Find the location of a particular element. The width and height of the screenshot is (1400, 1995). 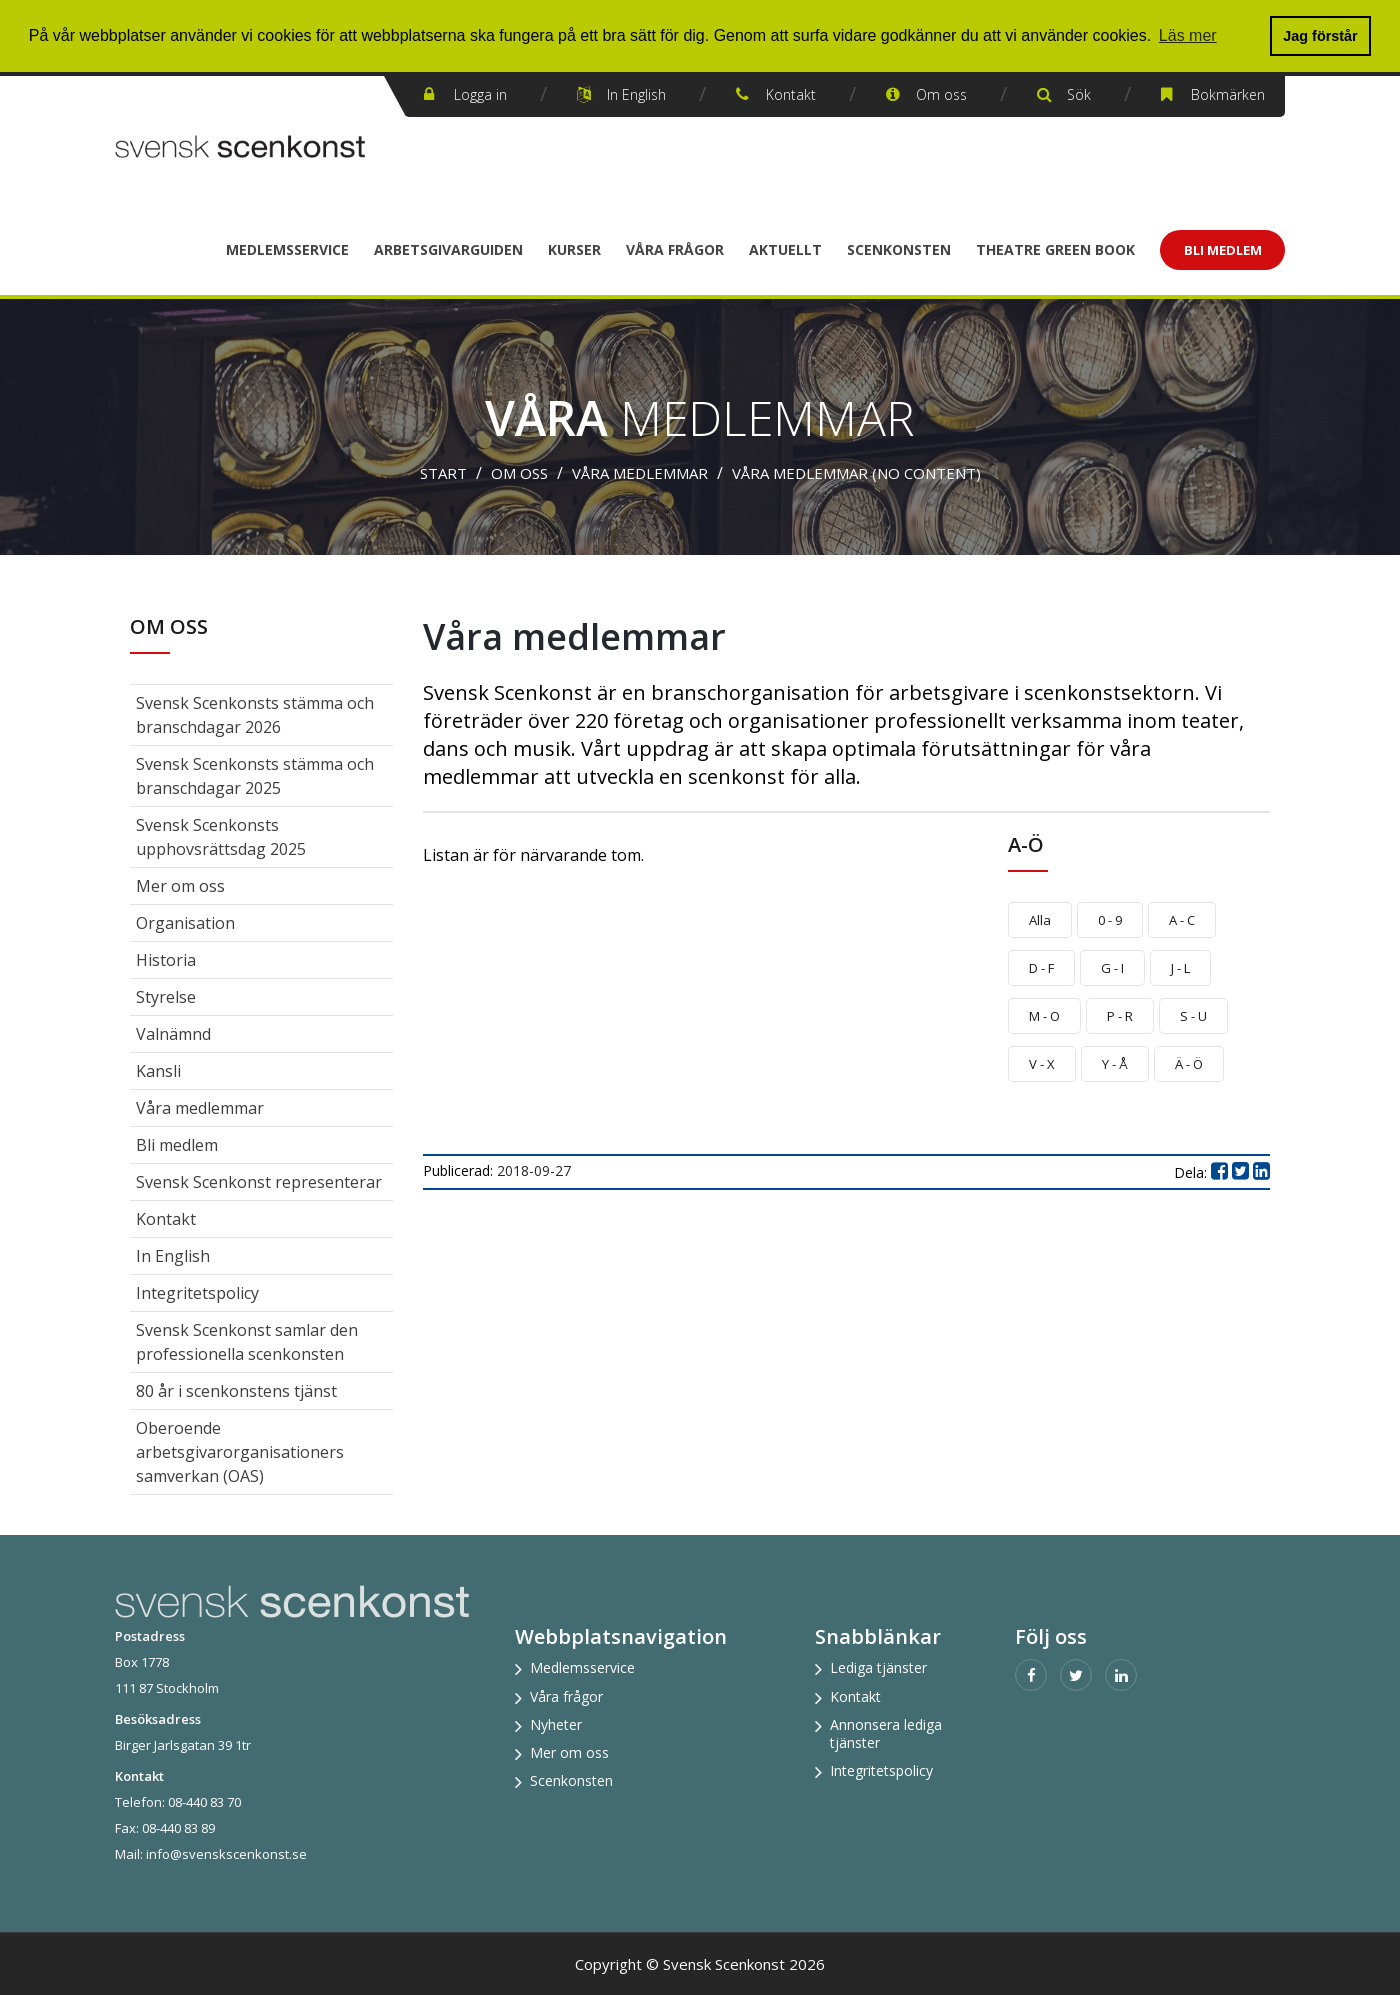

Aktuellt is located at coordinates (785, 249).